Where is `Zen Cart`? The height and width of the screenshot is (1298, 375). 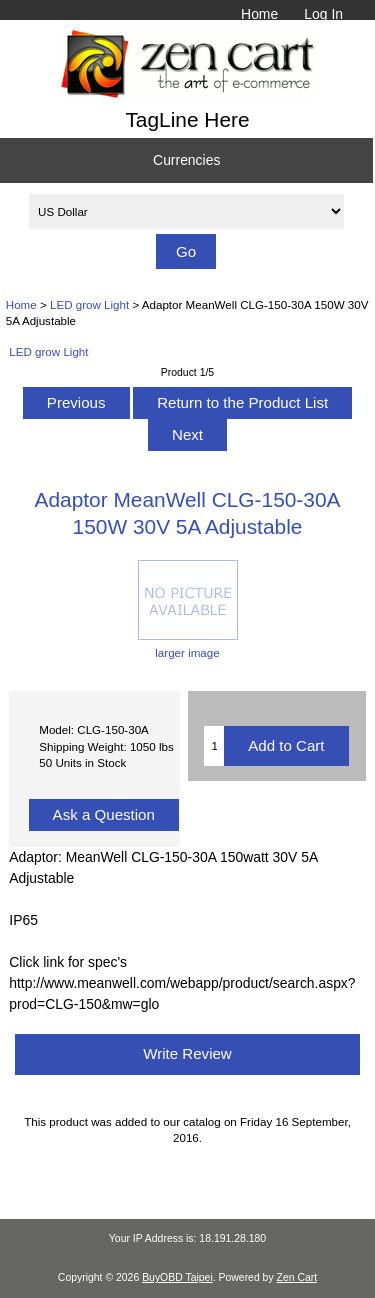
Zen Cart is located at coordinates (297, 1277).